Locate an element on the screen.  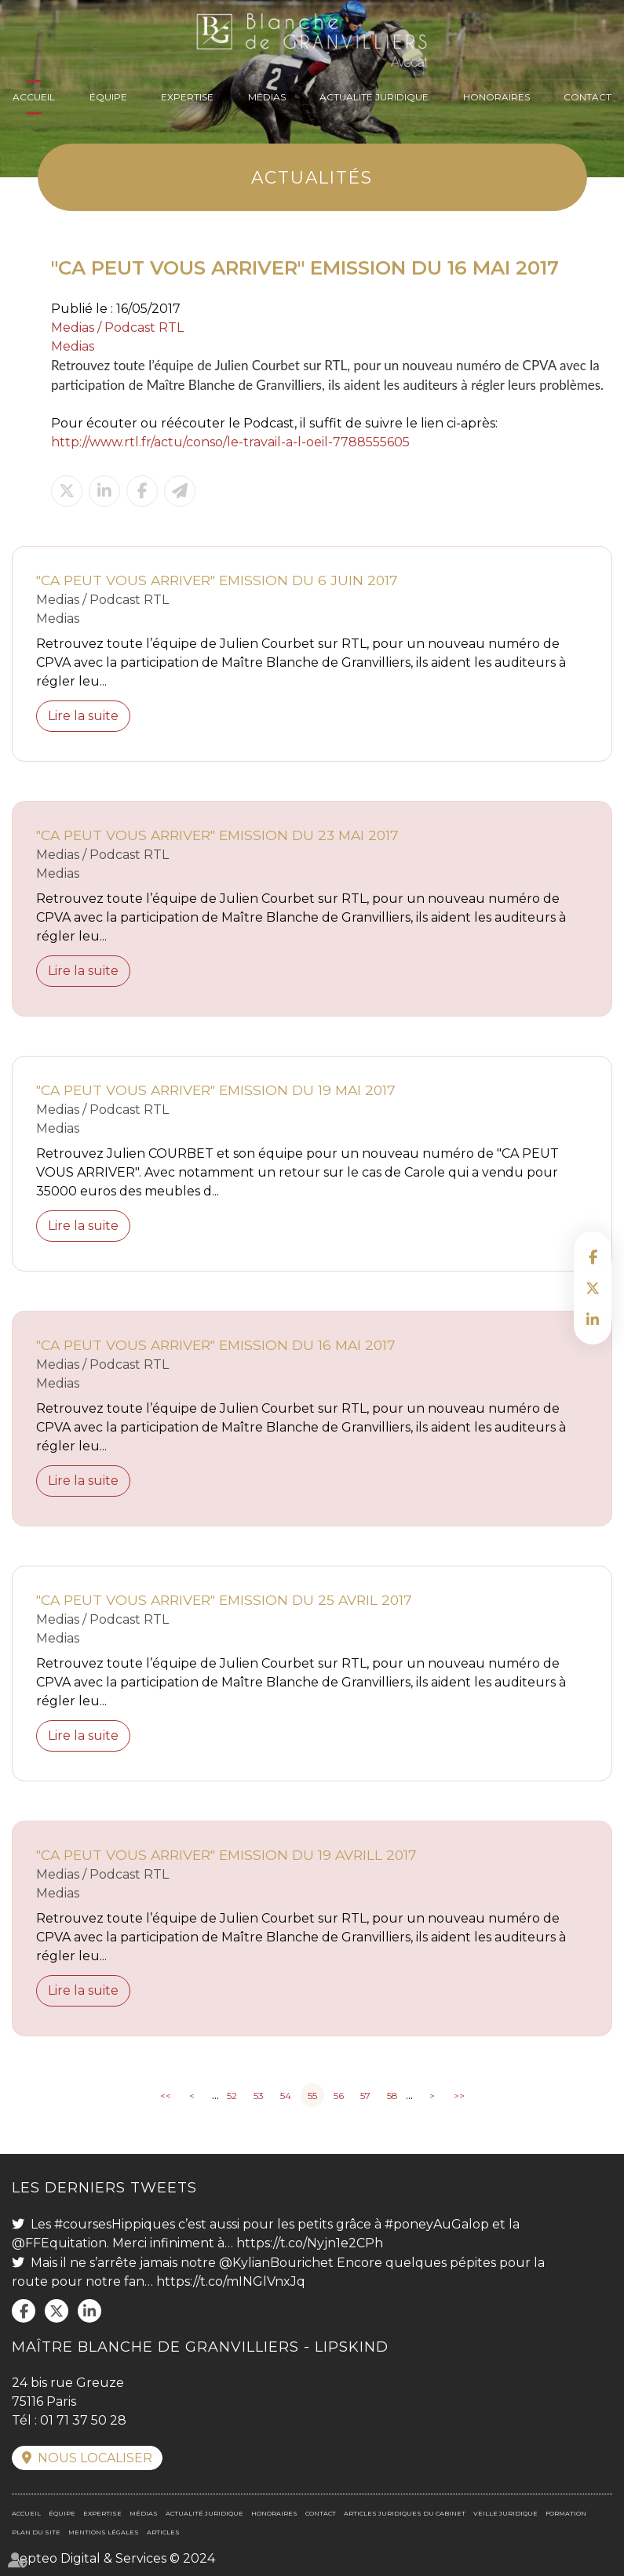
Expertise is located at coordinates (187, 97).